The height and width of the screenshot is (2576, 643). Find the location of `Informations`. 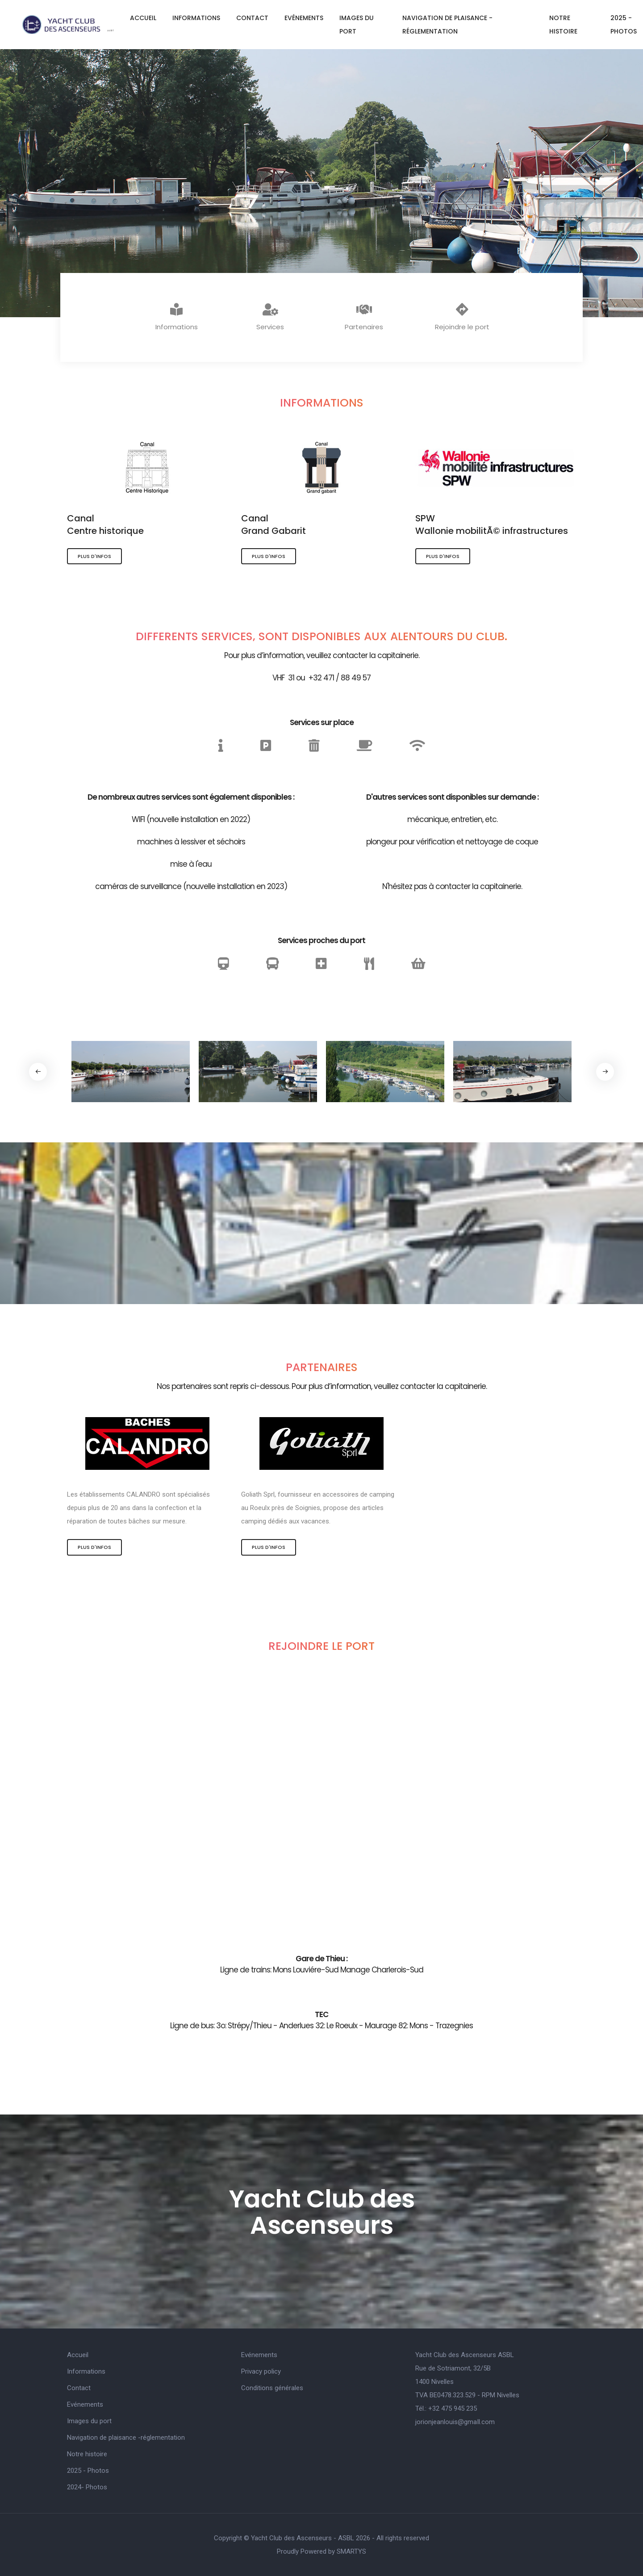

Informations is located at coordinates (196, 17).